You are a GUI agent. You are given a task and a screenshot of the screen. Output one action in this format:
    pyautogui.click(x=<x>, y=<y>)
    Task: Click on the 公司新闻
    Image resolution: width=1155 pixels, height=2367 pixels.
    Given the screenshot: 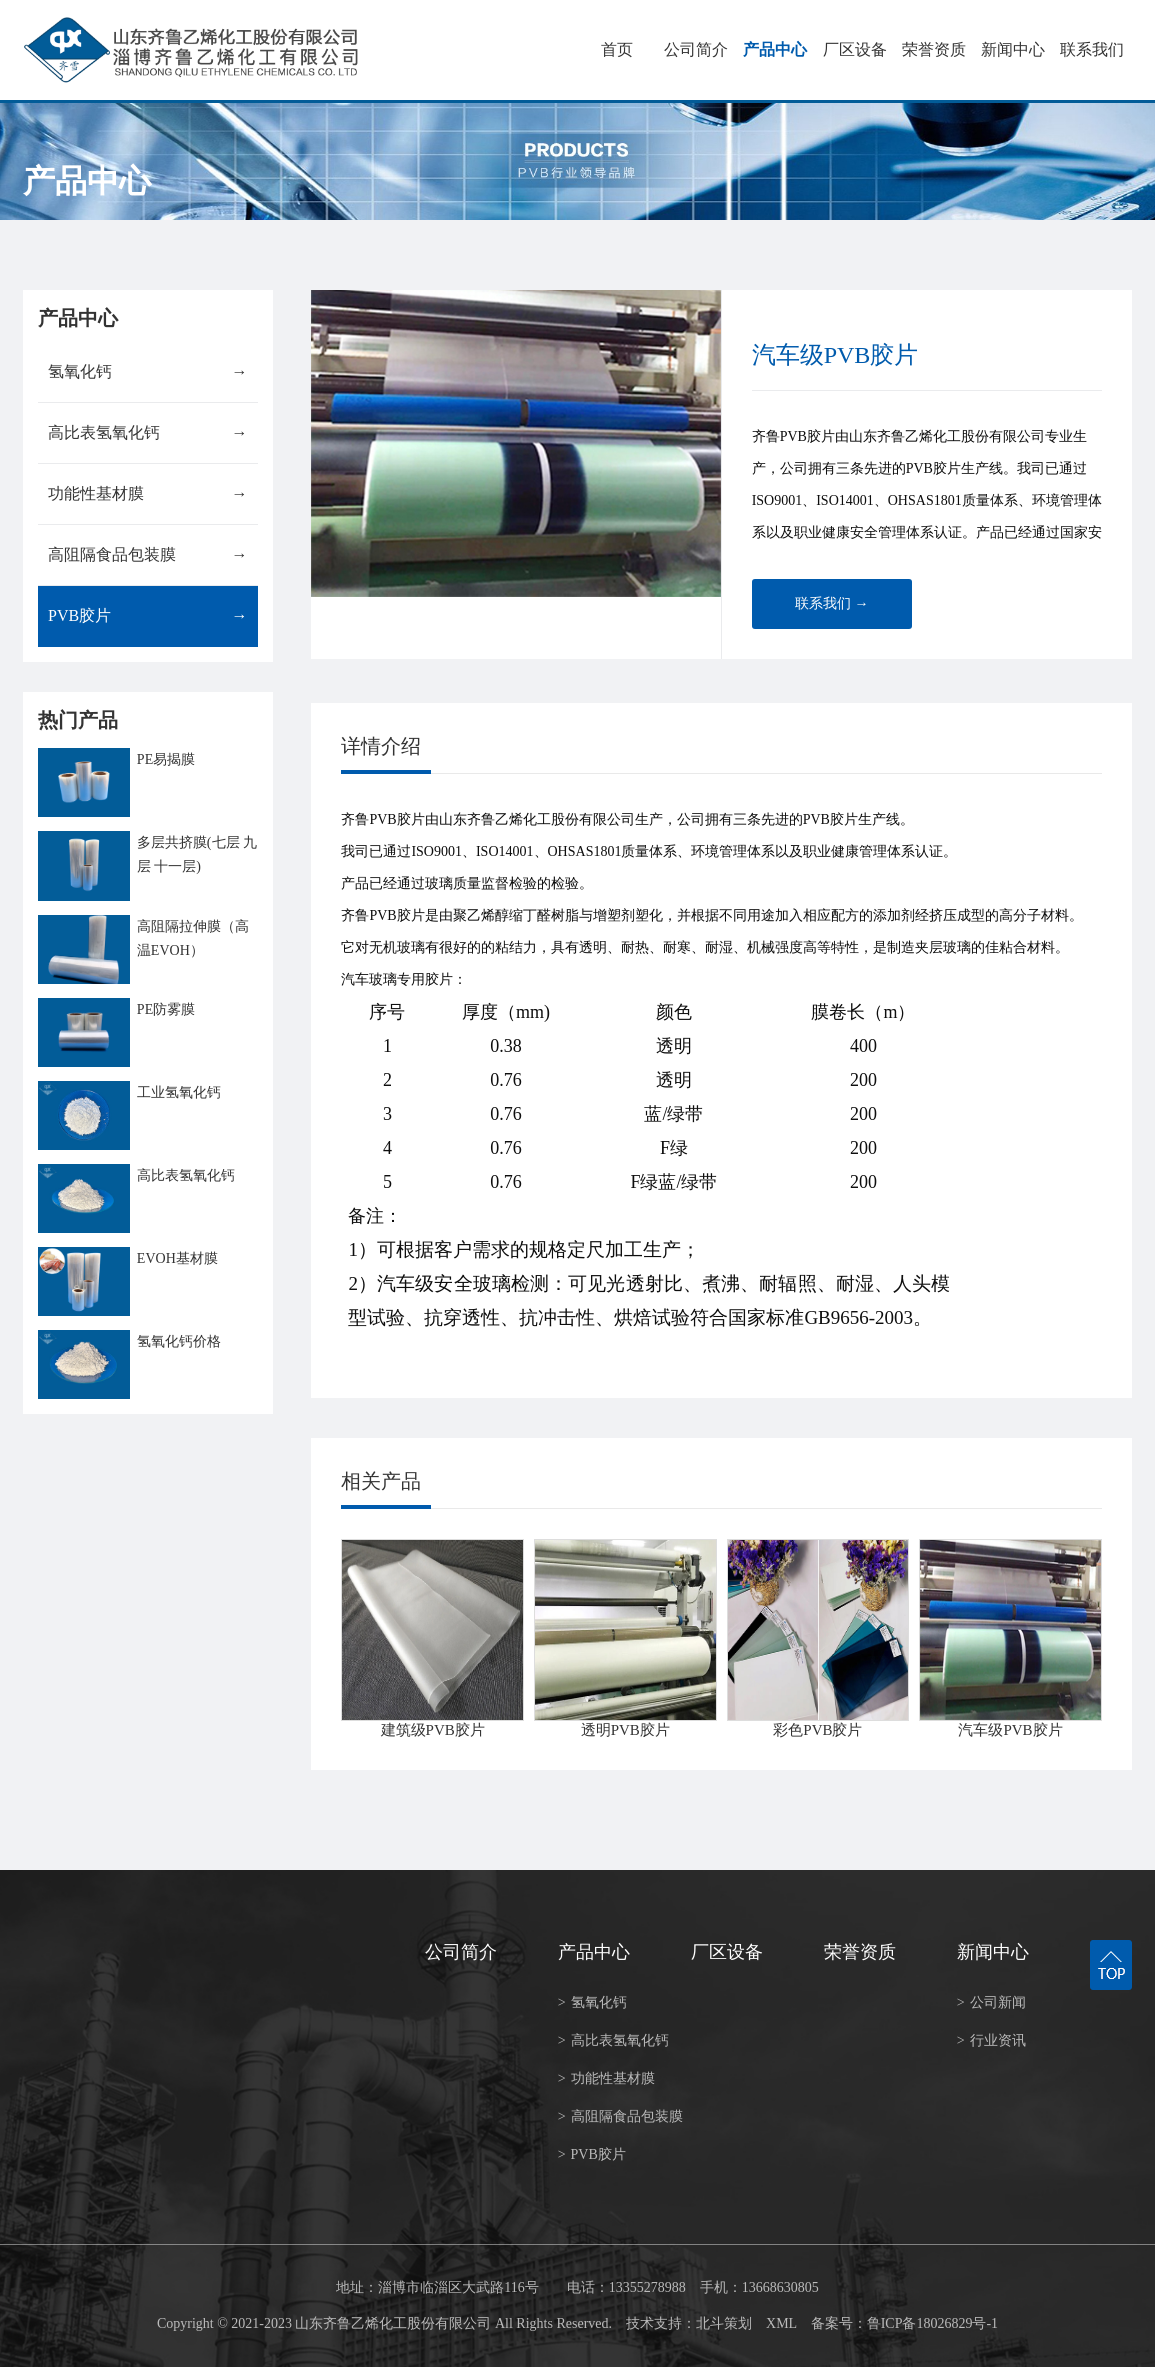 What is the action you would take?
    pyautogui.click(x=991, y=2002)
    